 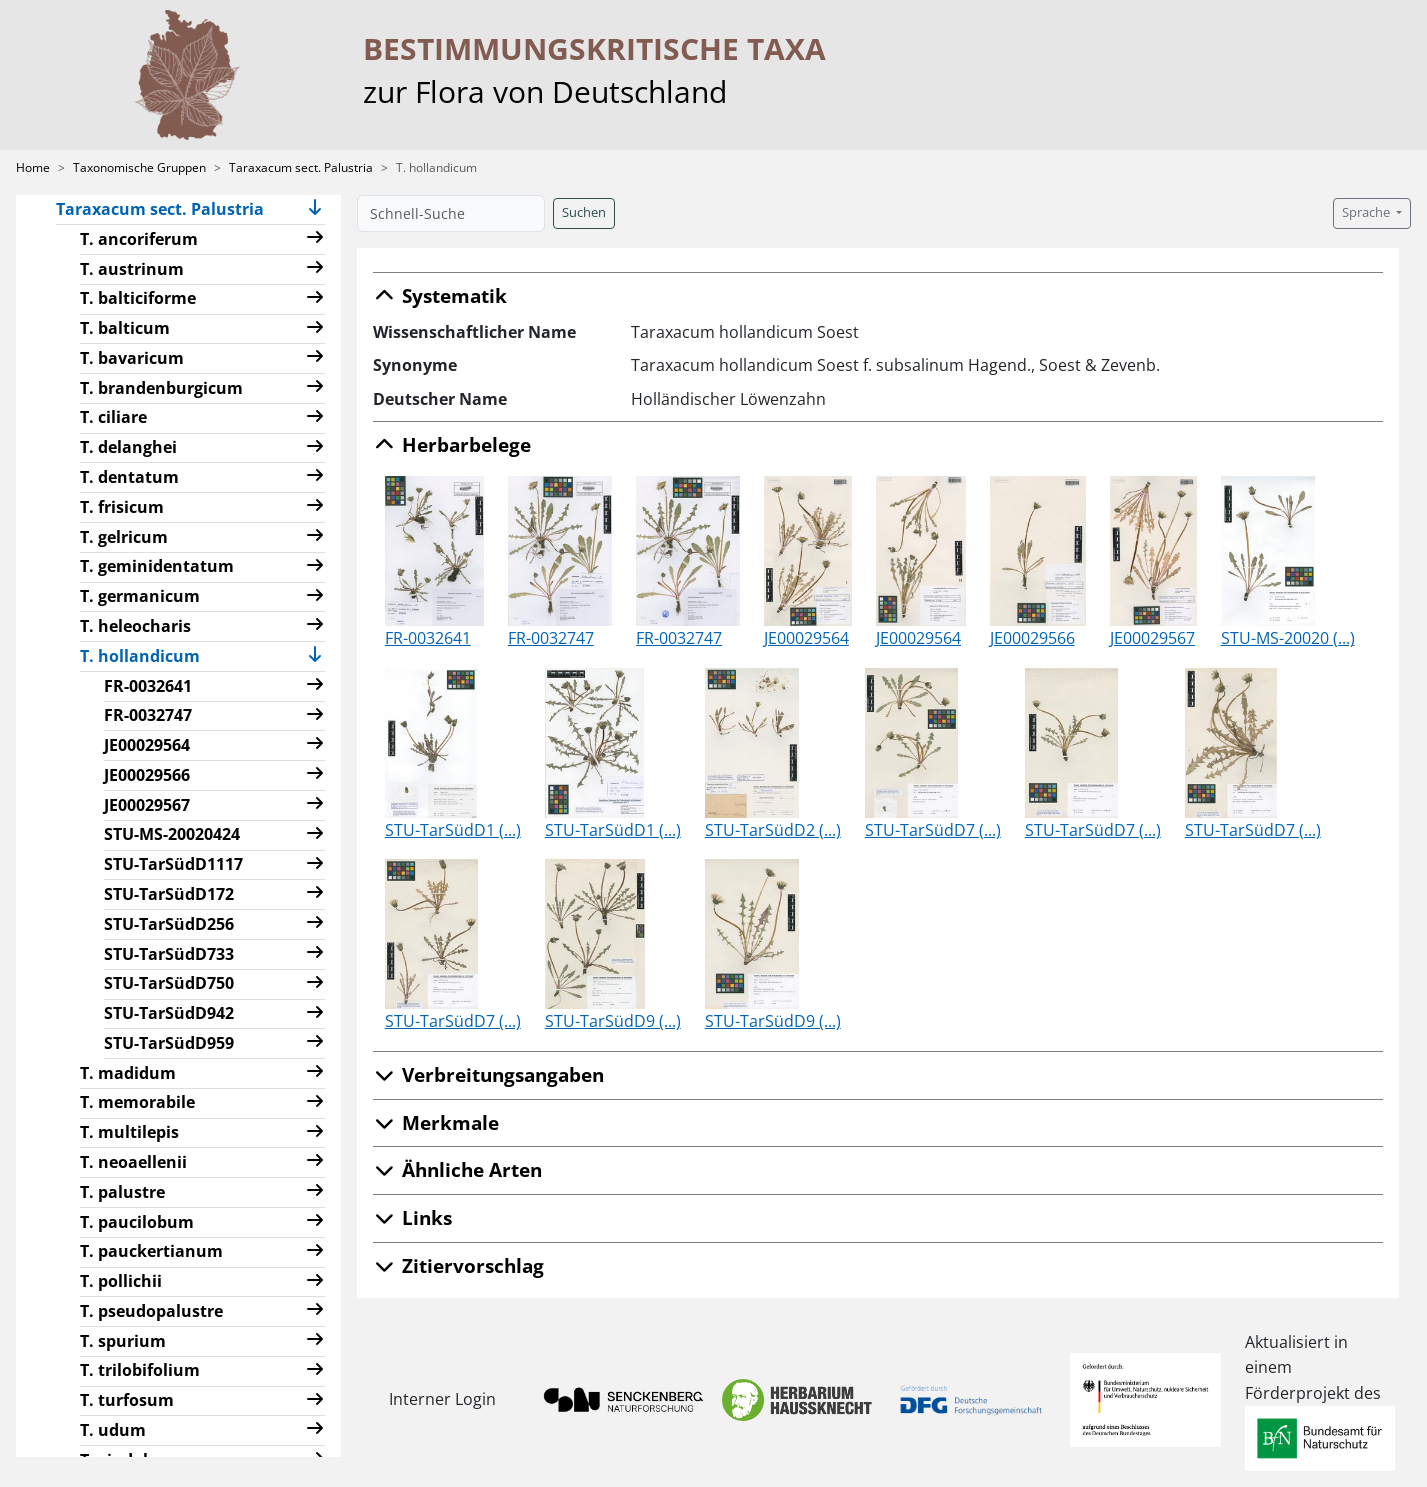 I want to click on Sprache [button], so click(x=1367, y=212).